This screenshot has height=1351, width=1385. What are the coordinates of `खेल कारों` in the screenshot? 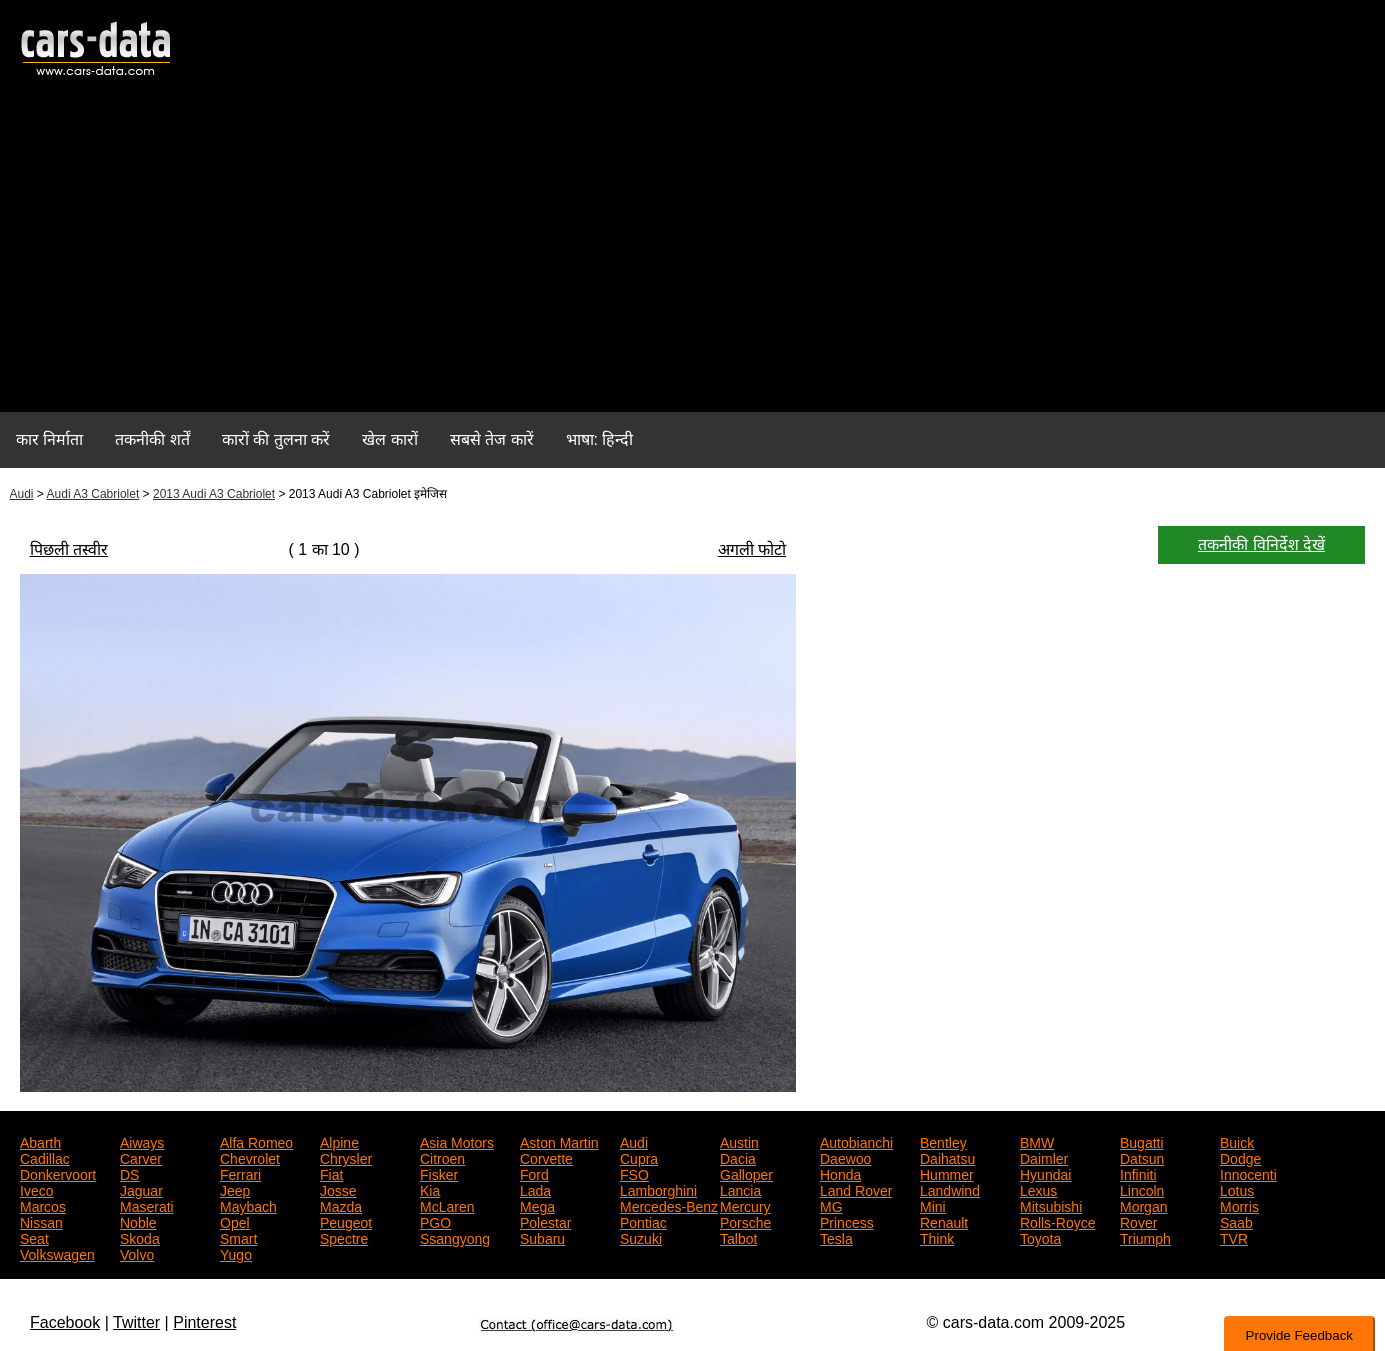 It's located at (389, 439).